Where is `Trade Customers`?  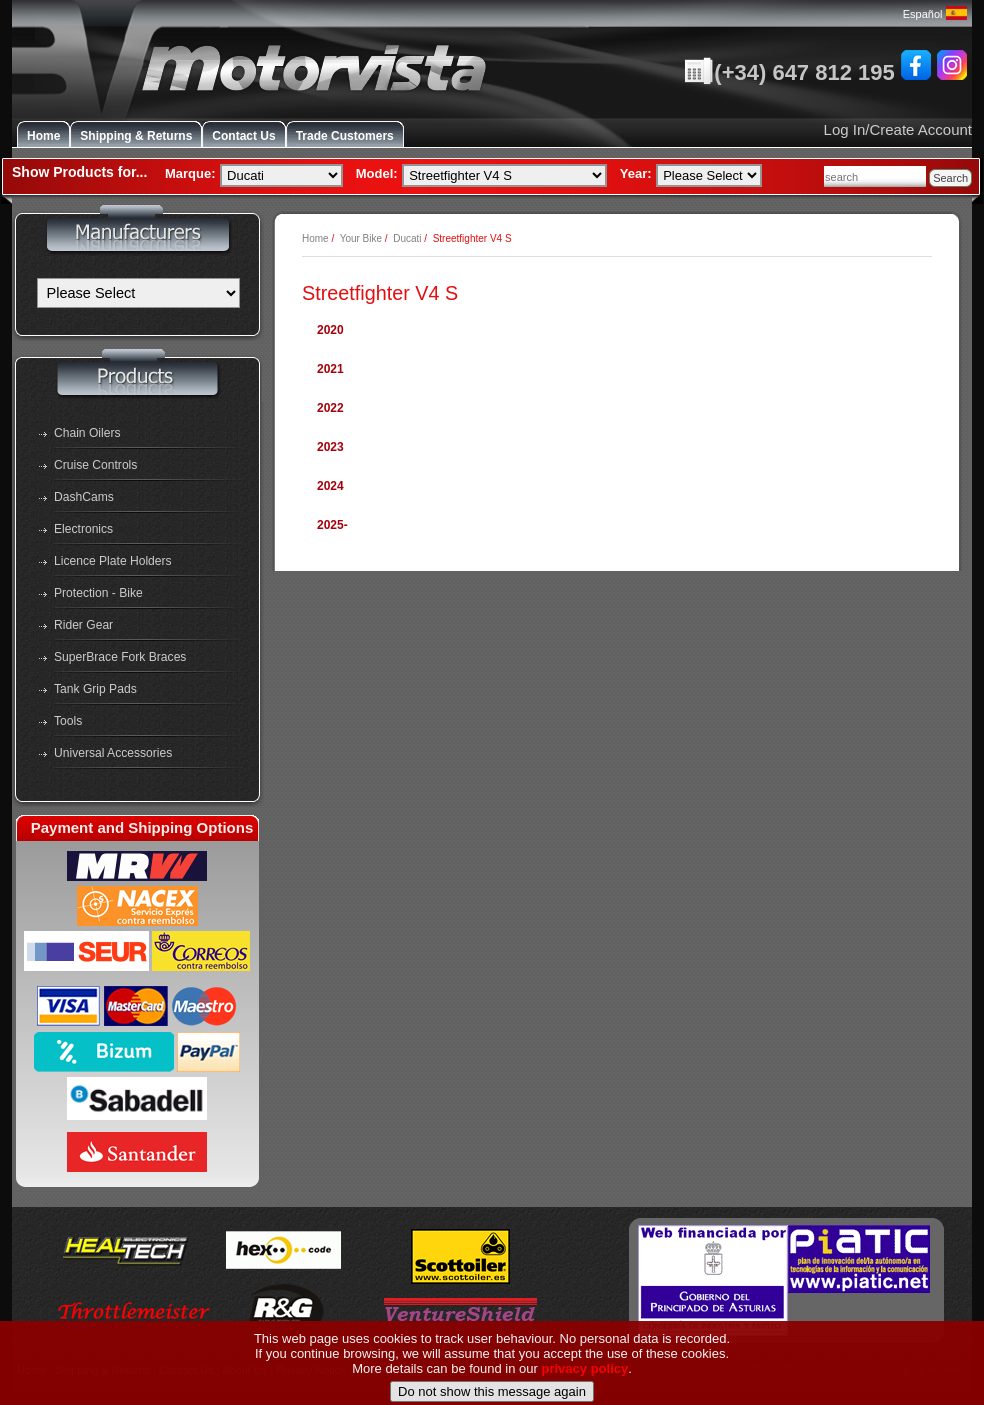
Trade Customers is located at coordinates (345, 136).